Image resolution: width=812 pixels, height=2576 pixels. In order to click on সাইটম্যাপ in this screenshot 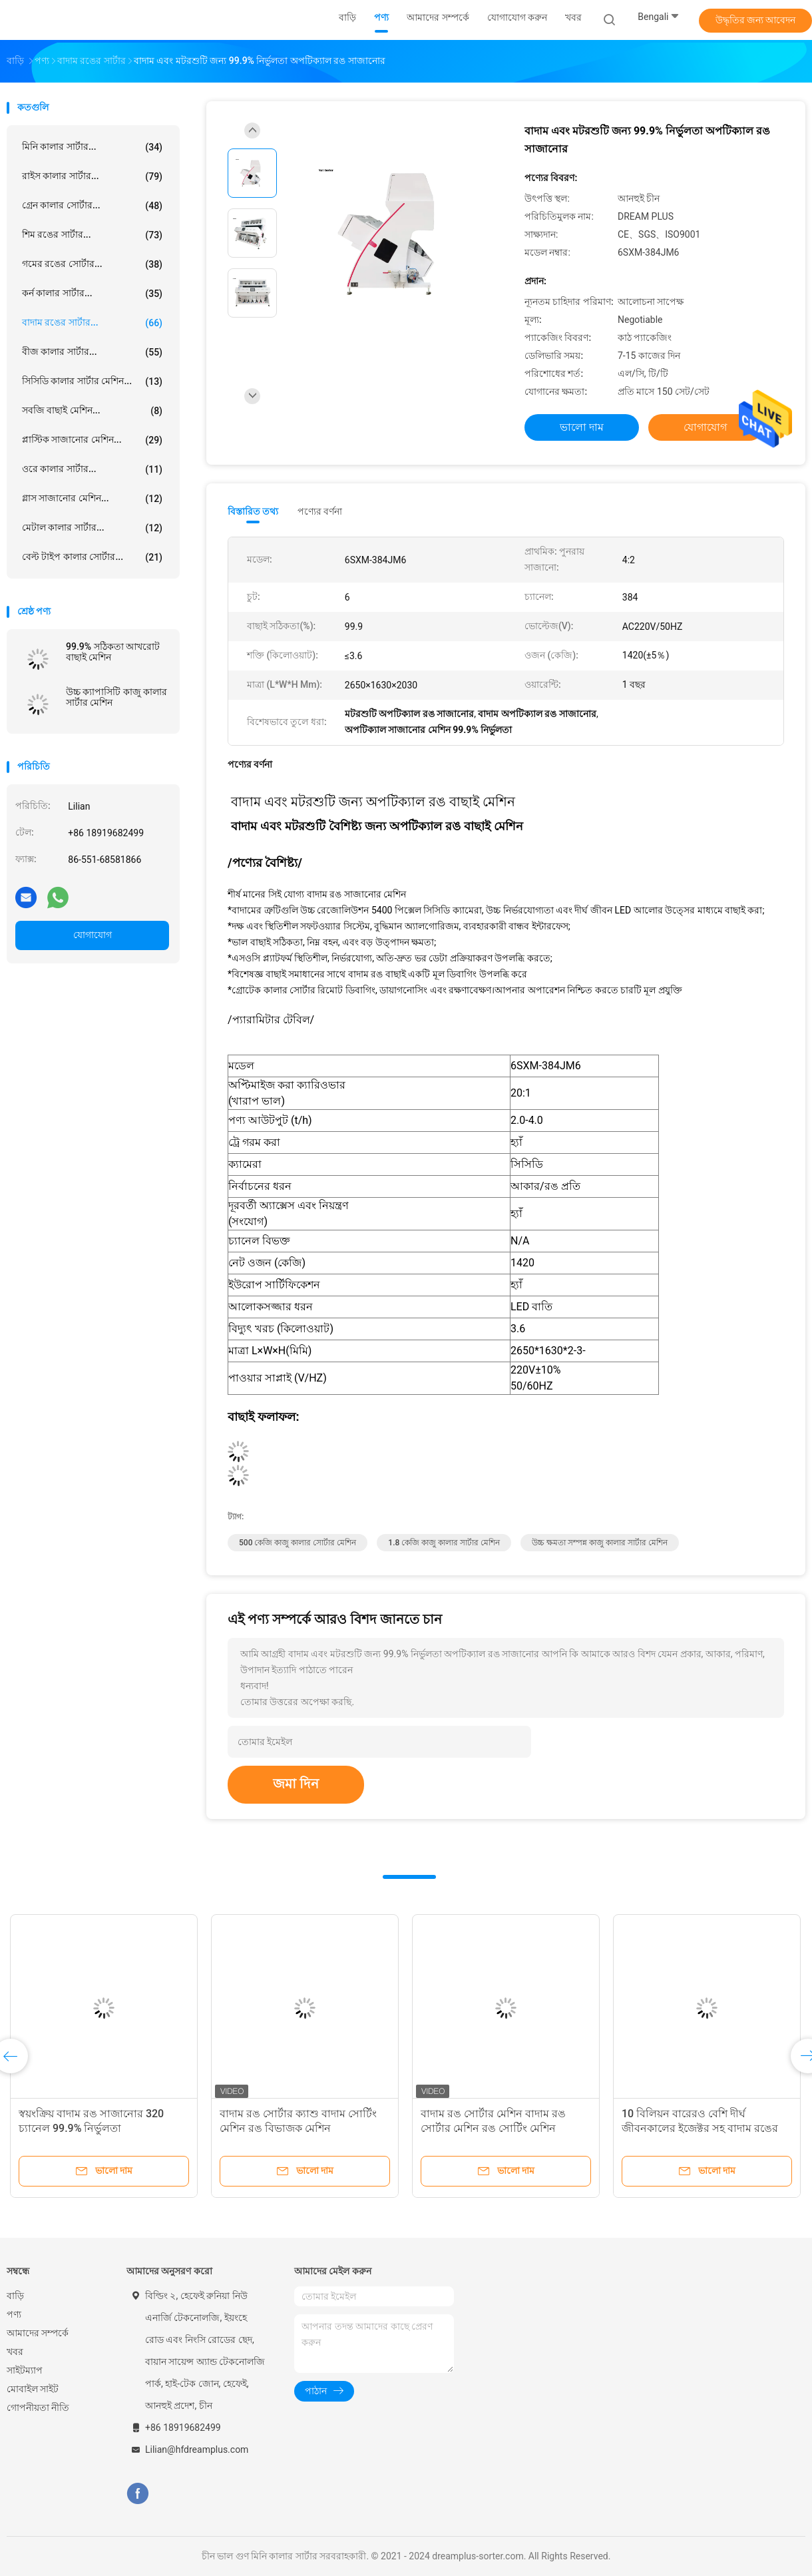, I will do `click(25, 2370)`.